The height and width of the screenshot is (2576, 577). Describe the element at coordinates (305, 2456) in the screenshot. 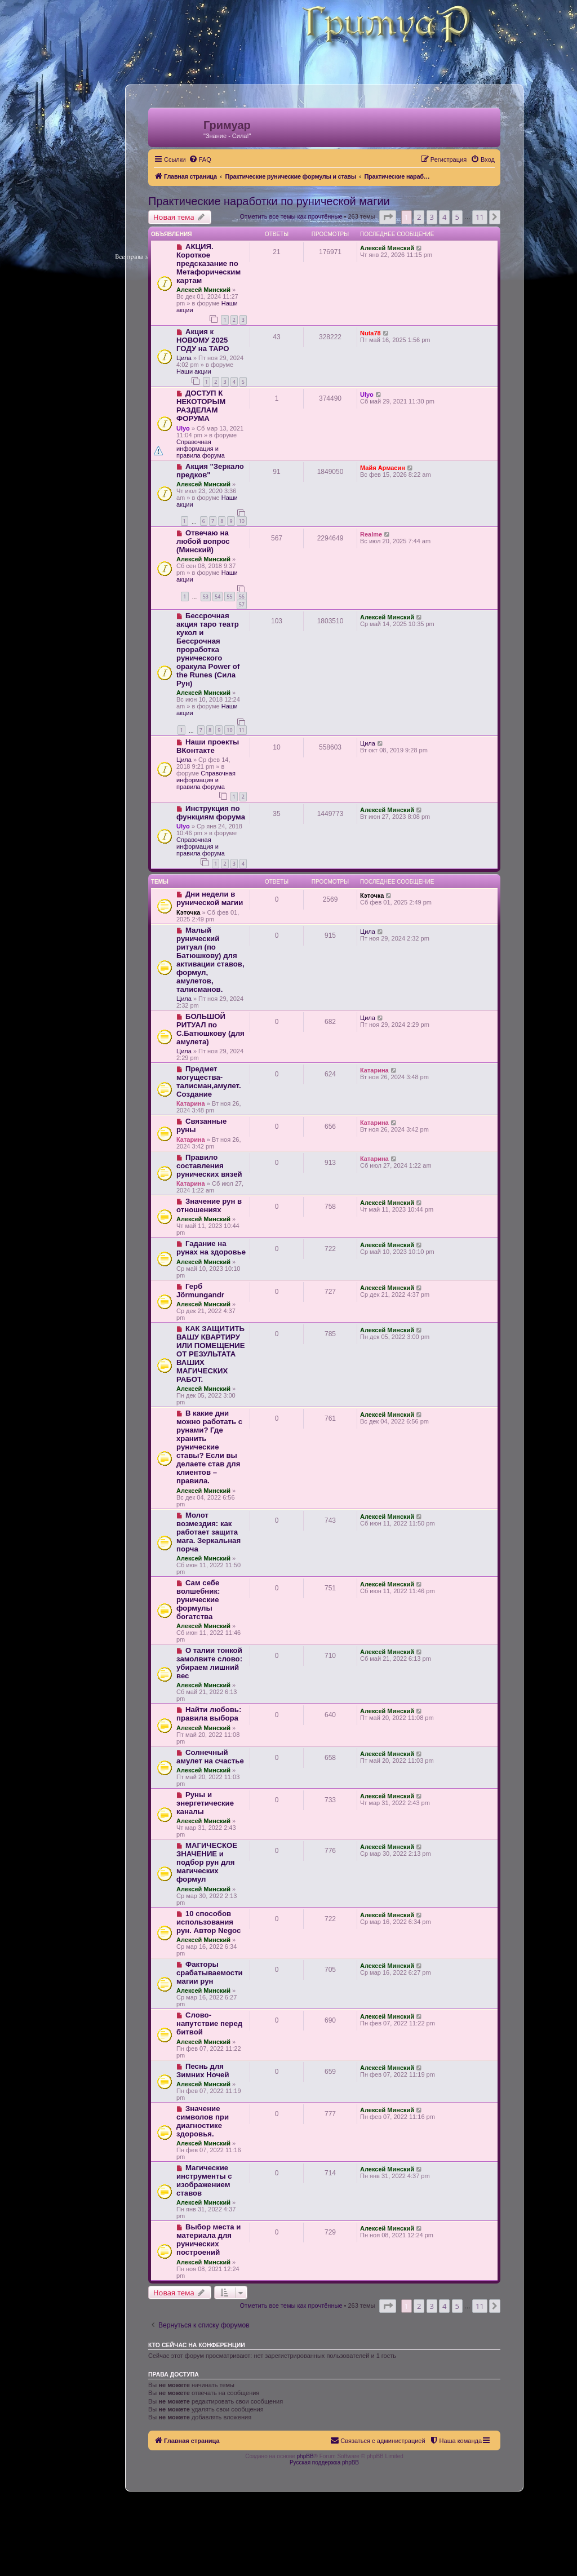

I see `phpBB` at that location.